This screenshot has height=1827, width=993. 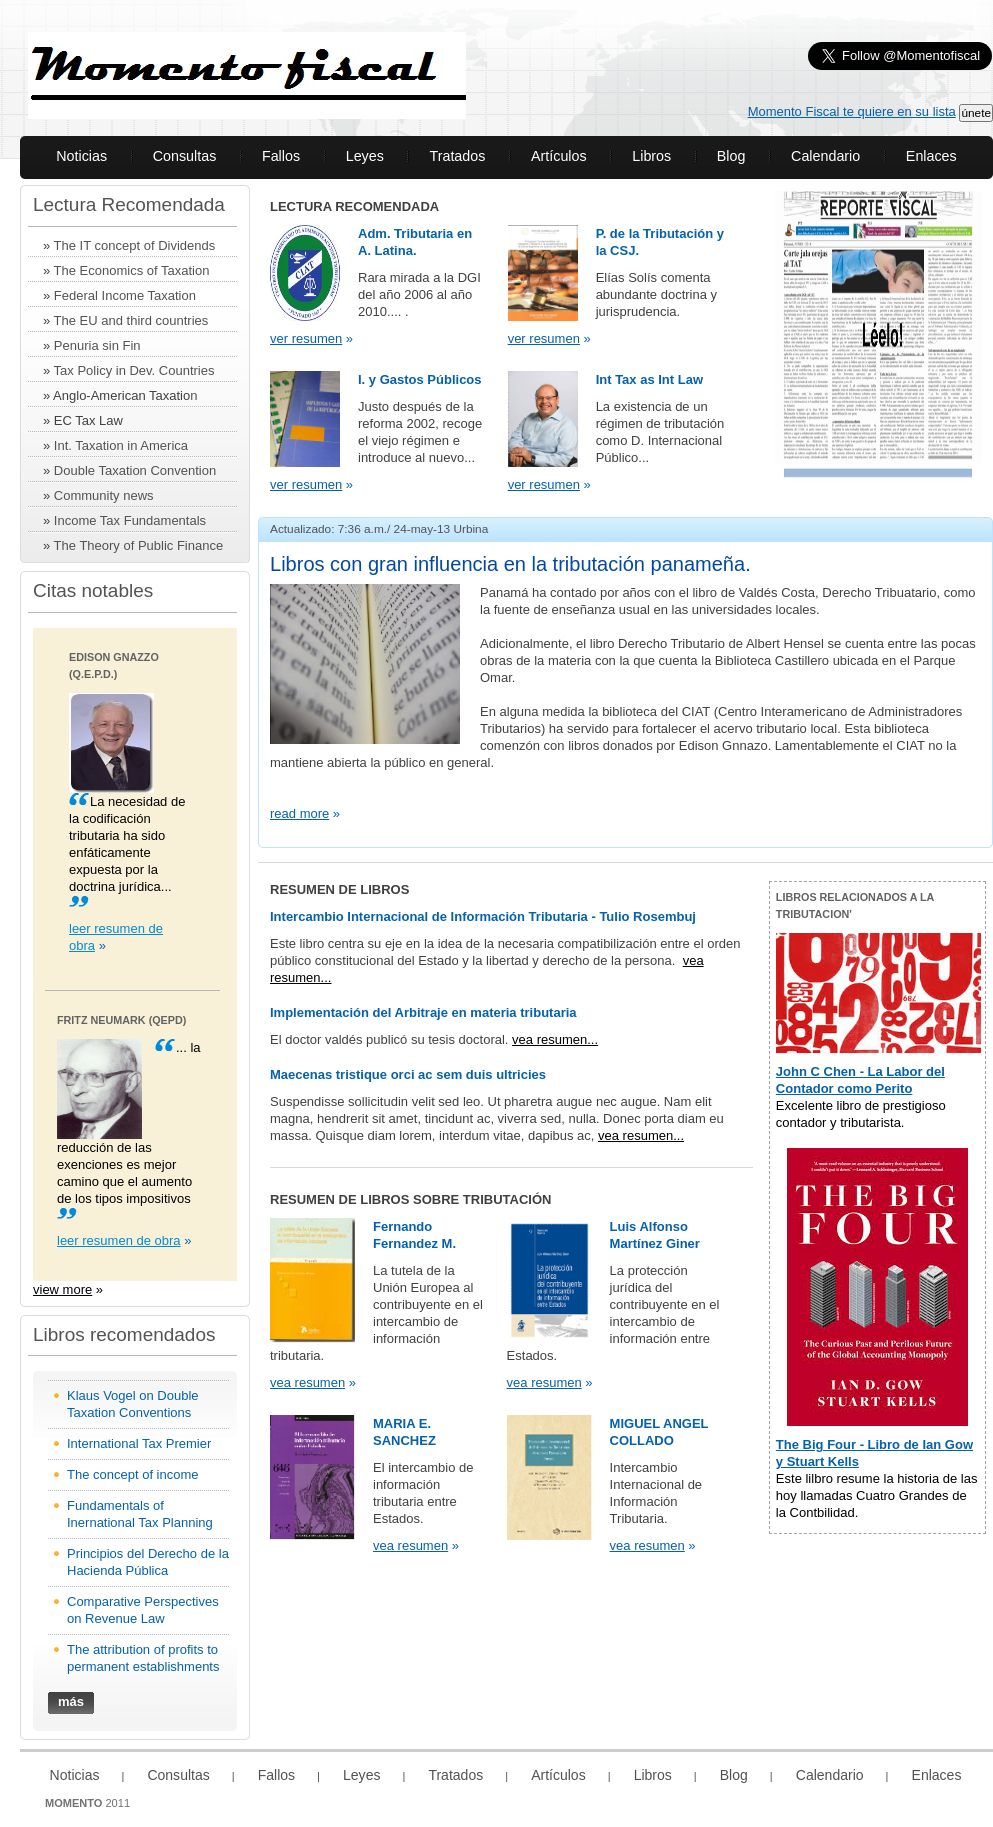 What do you see at coordinates (365, 156) in the screenshot?
I see `Leyes` at bounding box center [365, 156].